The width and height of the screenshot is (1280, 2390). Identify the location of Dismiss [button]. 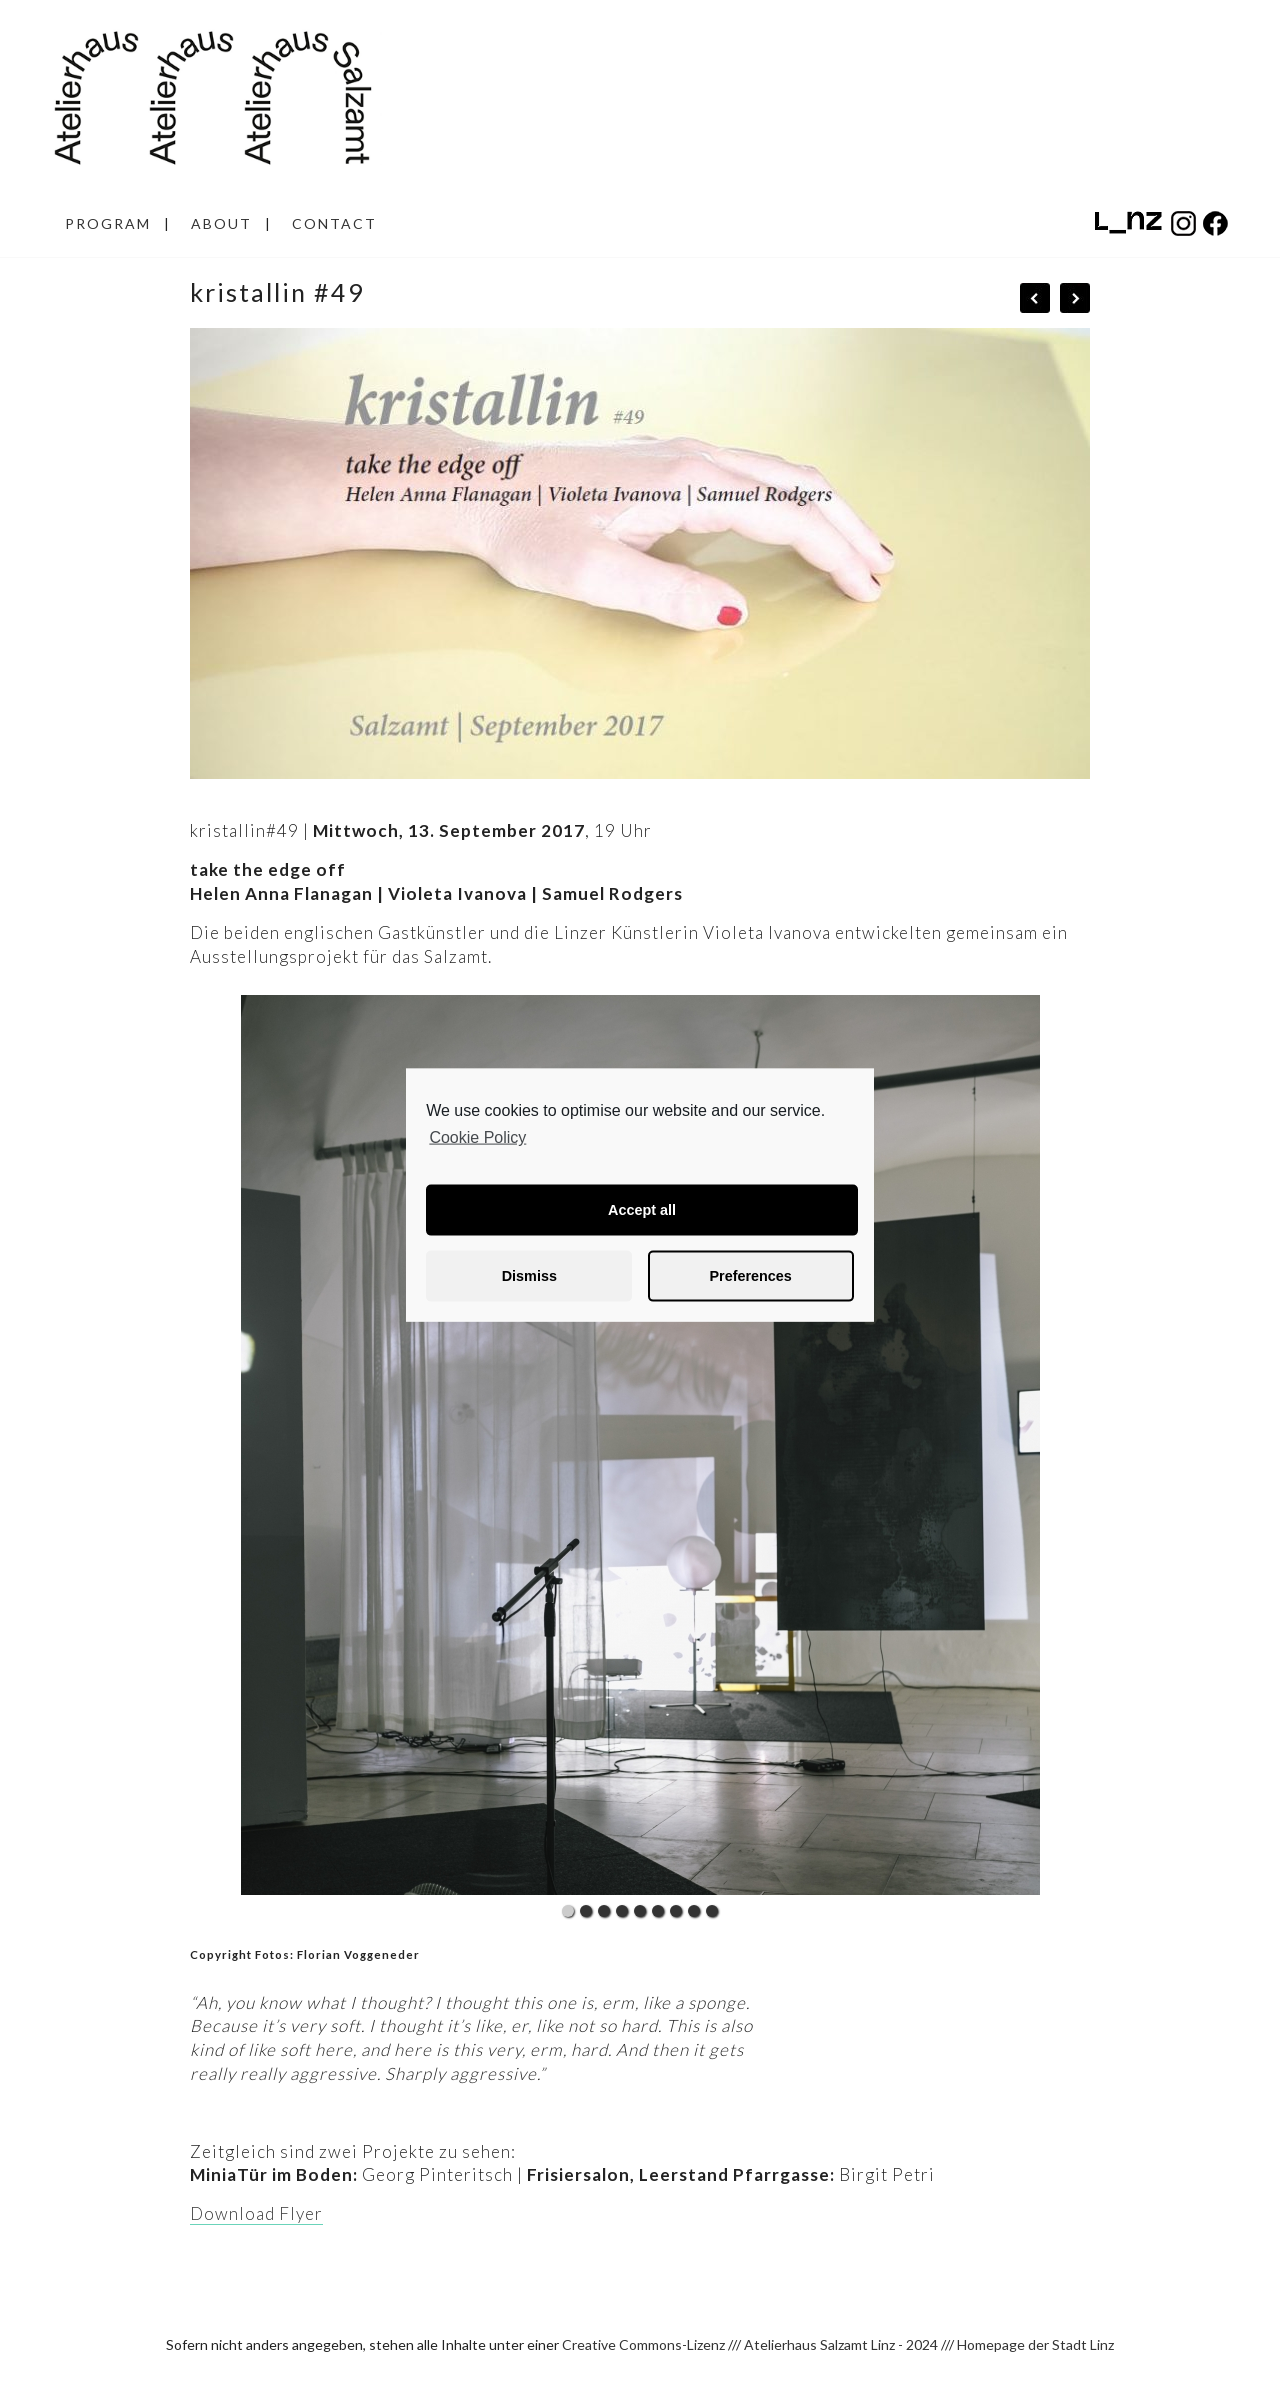
(529, 1276).